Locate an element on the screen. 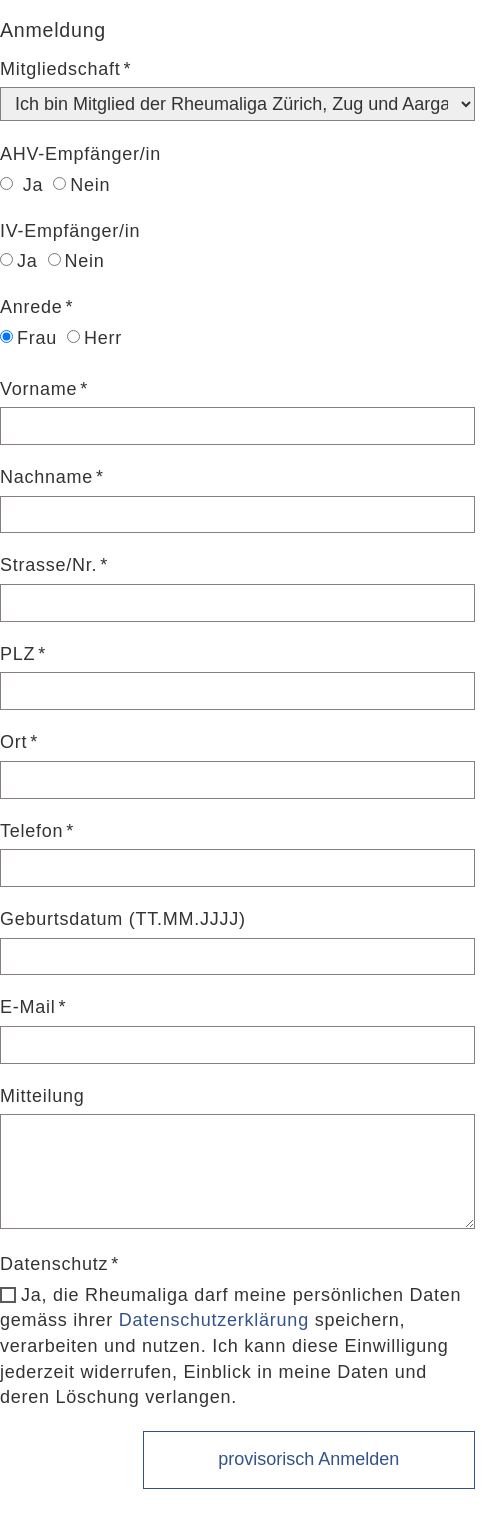  Nachname is located at coordinates (46, 477).